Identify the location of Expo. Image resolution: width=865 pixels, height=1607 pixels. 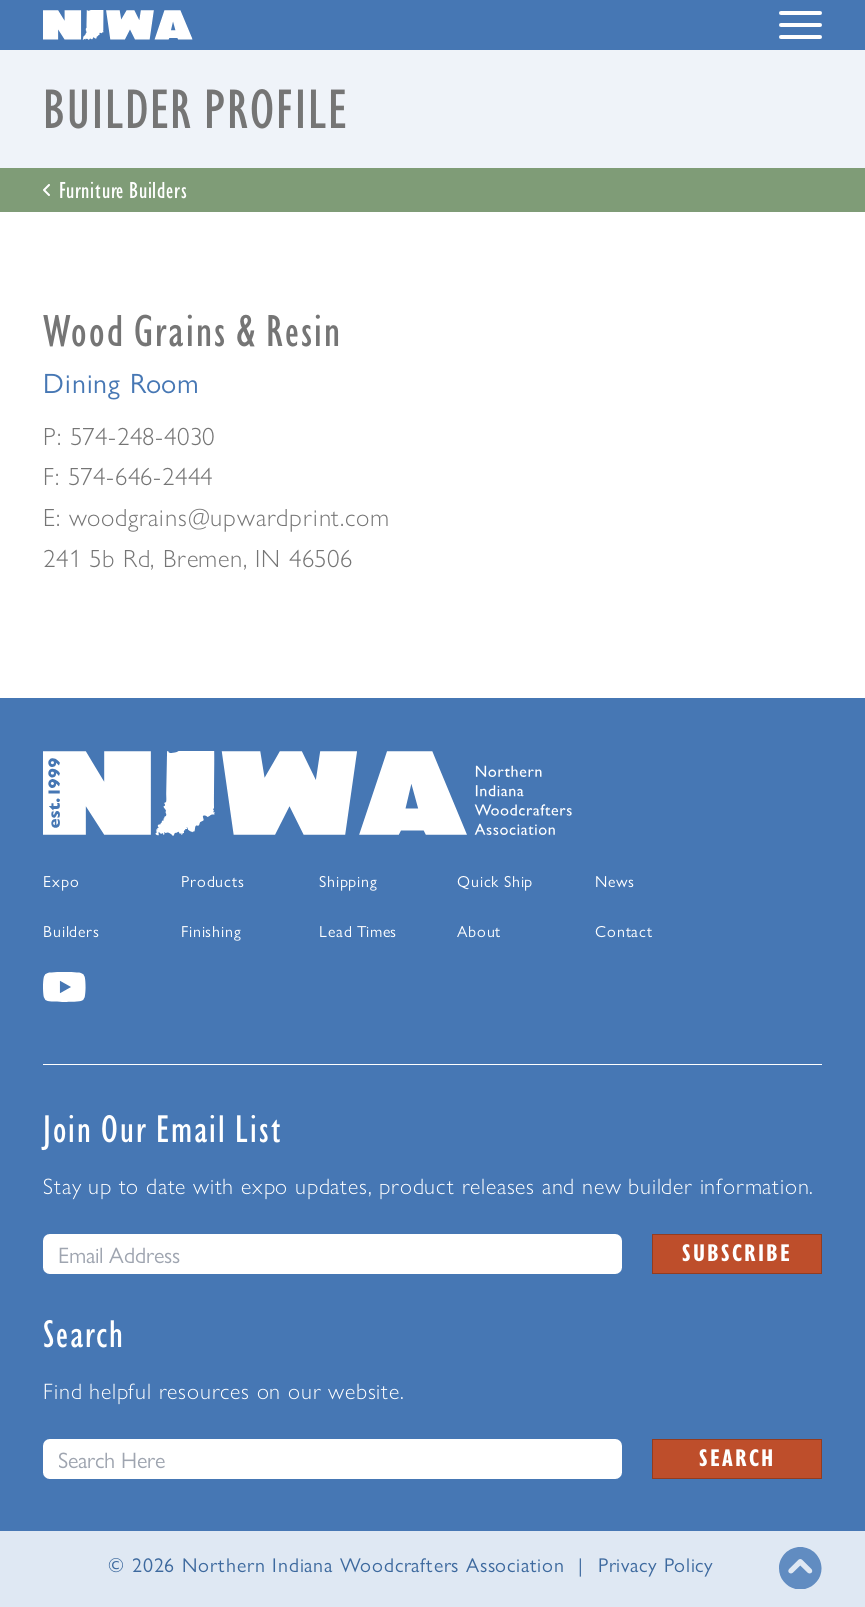
(61, 880).